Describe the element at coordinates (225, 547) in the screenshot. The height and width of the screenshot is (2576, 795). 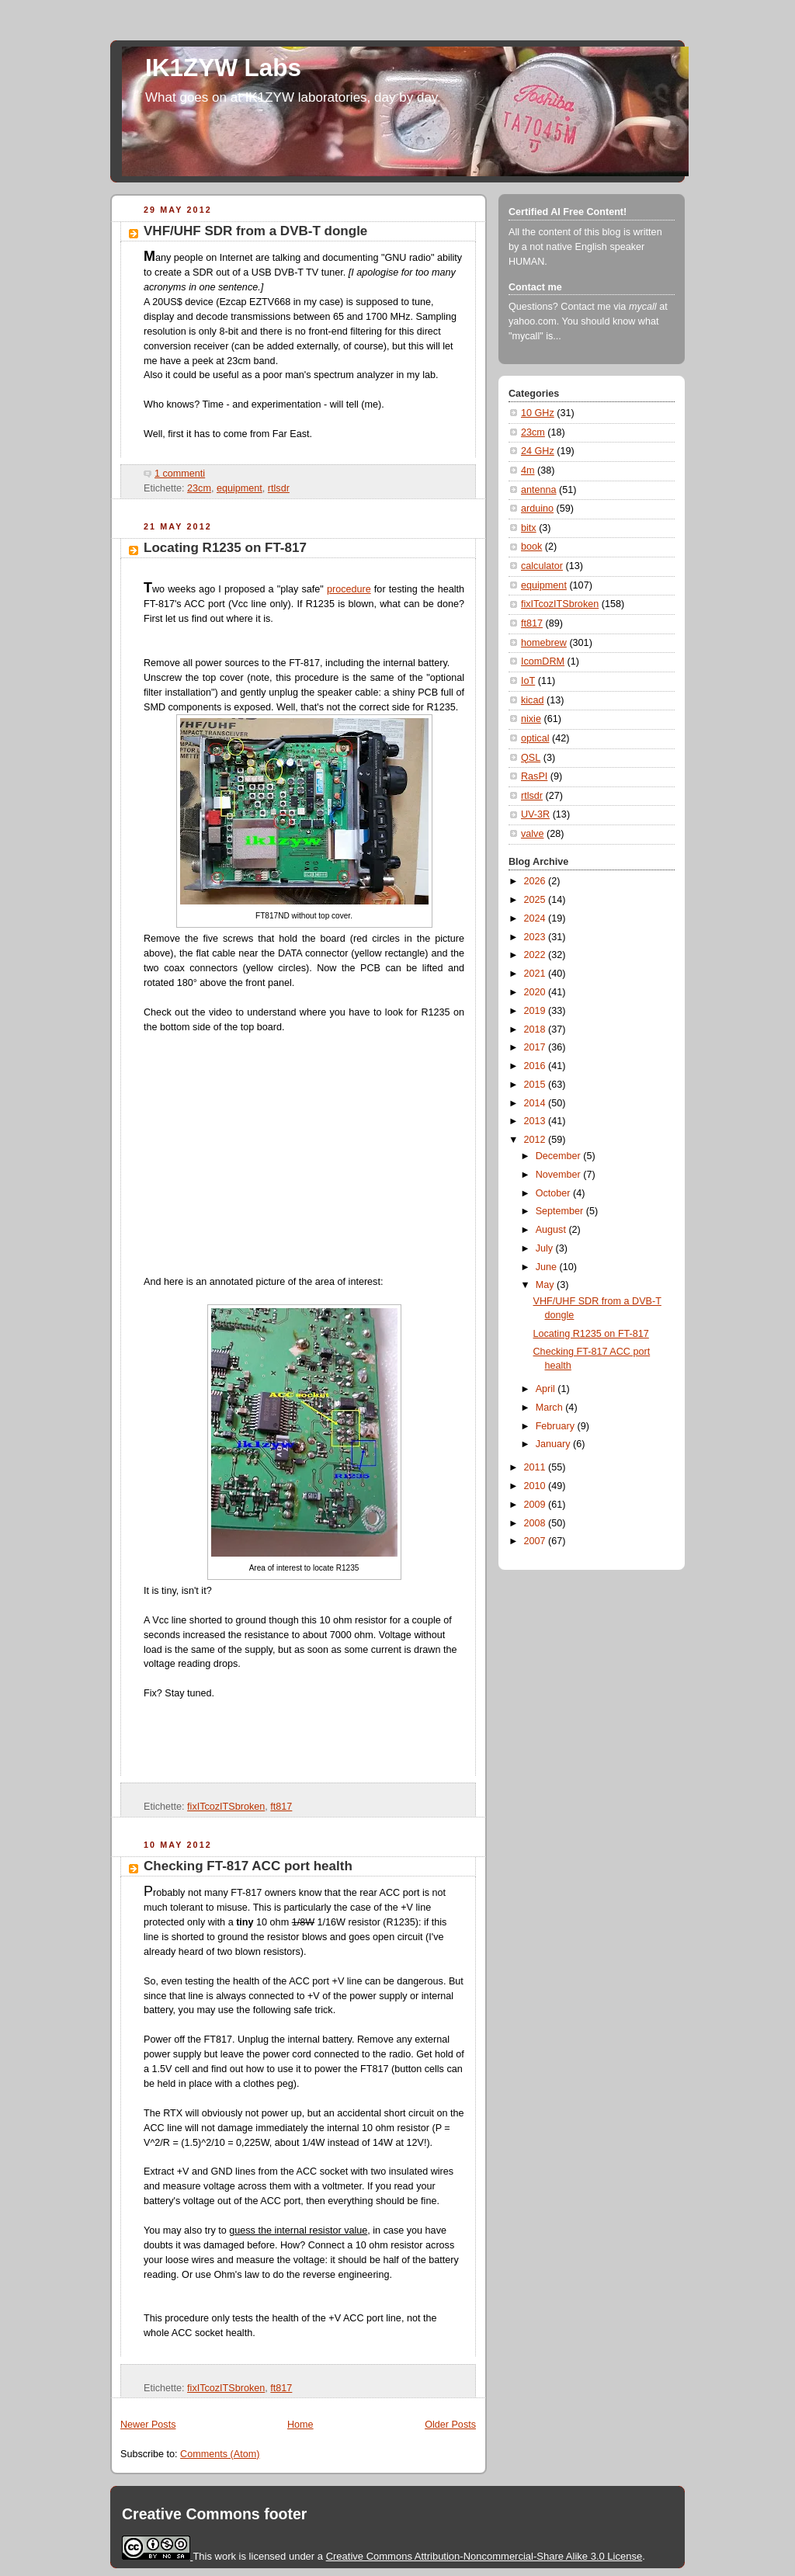
I see `Locating R1235 on FT-817` at that location.